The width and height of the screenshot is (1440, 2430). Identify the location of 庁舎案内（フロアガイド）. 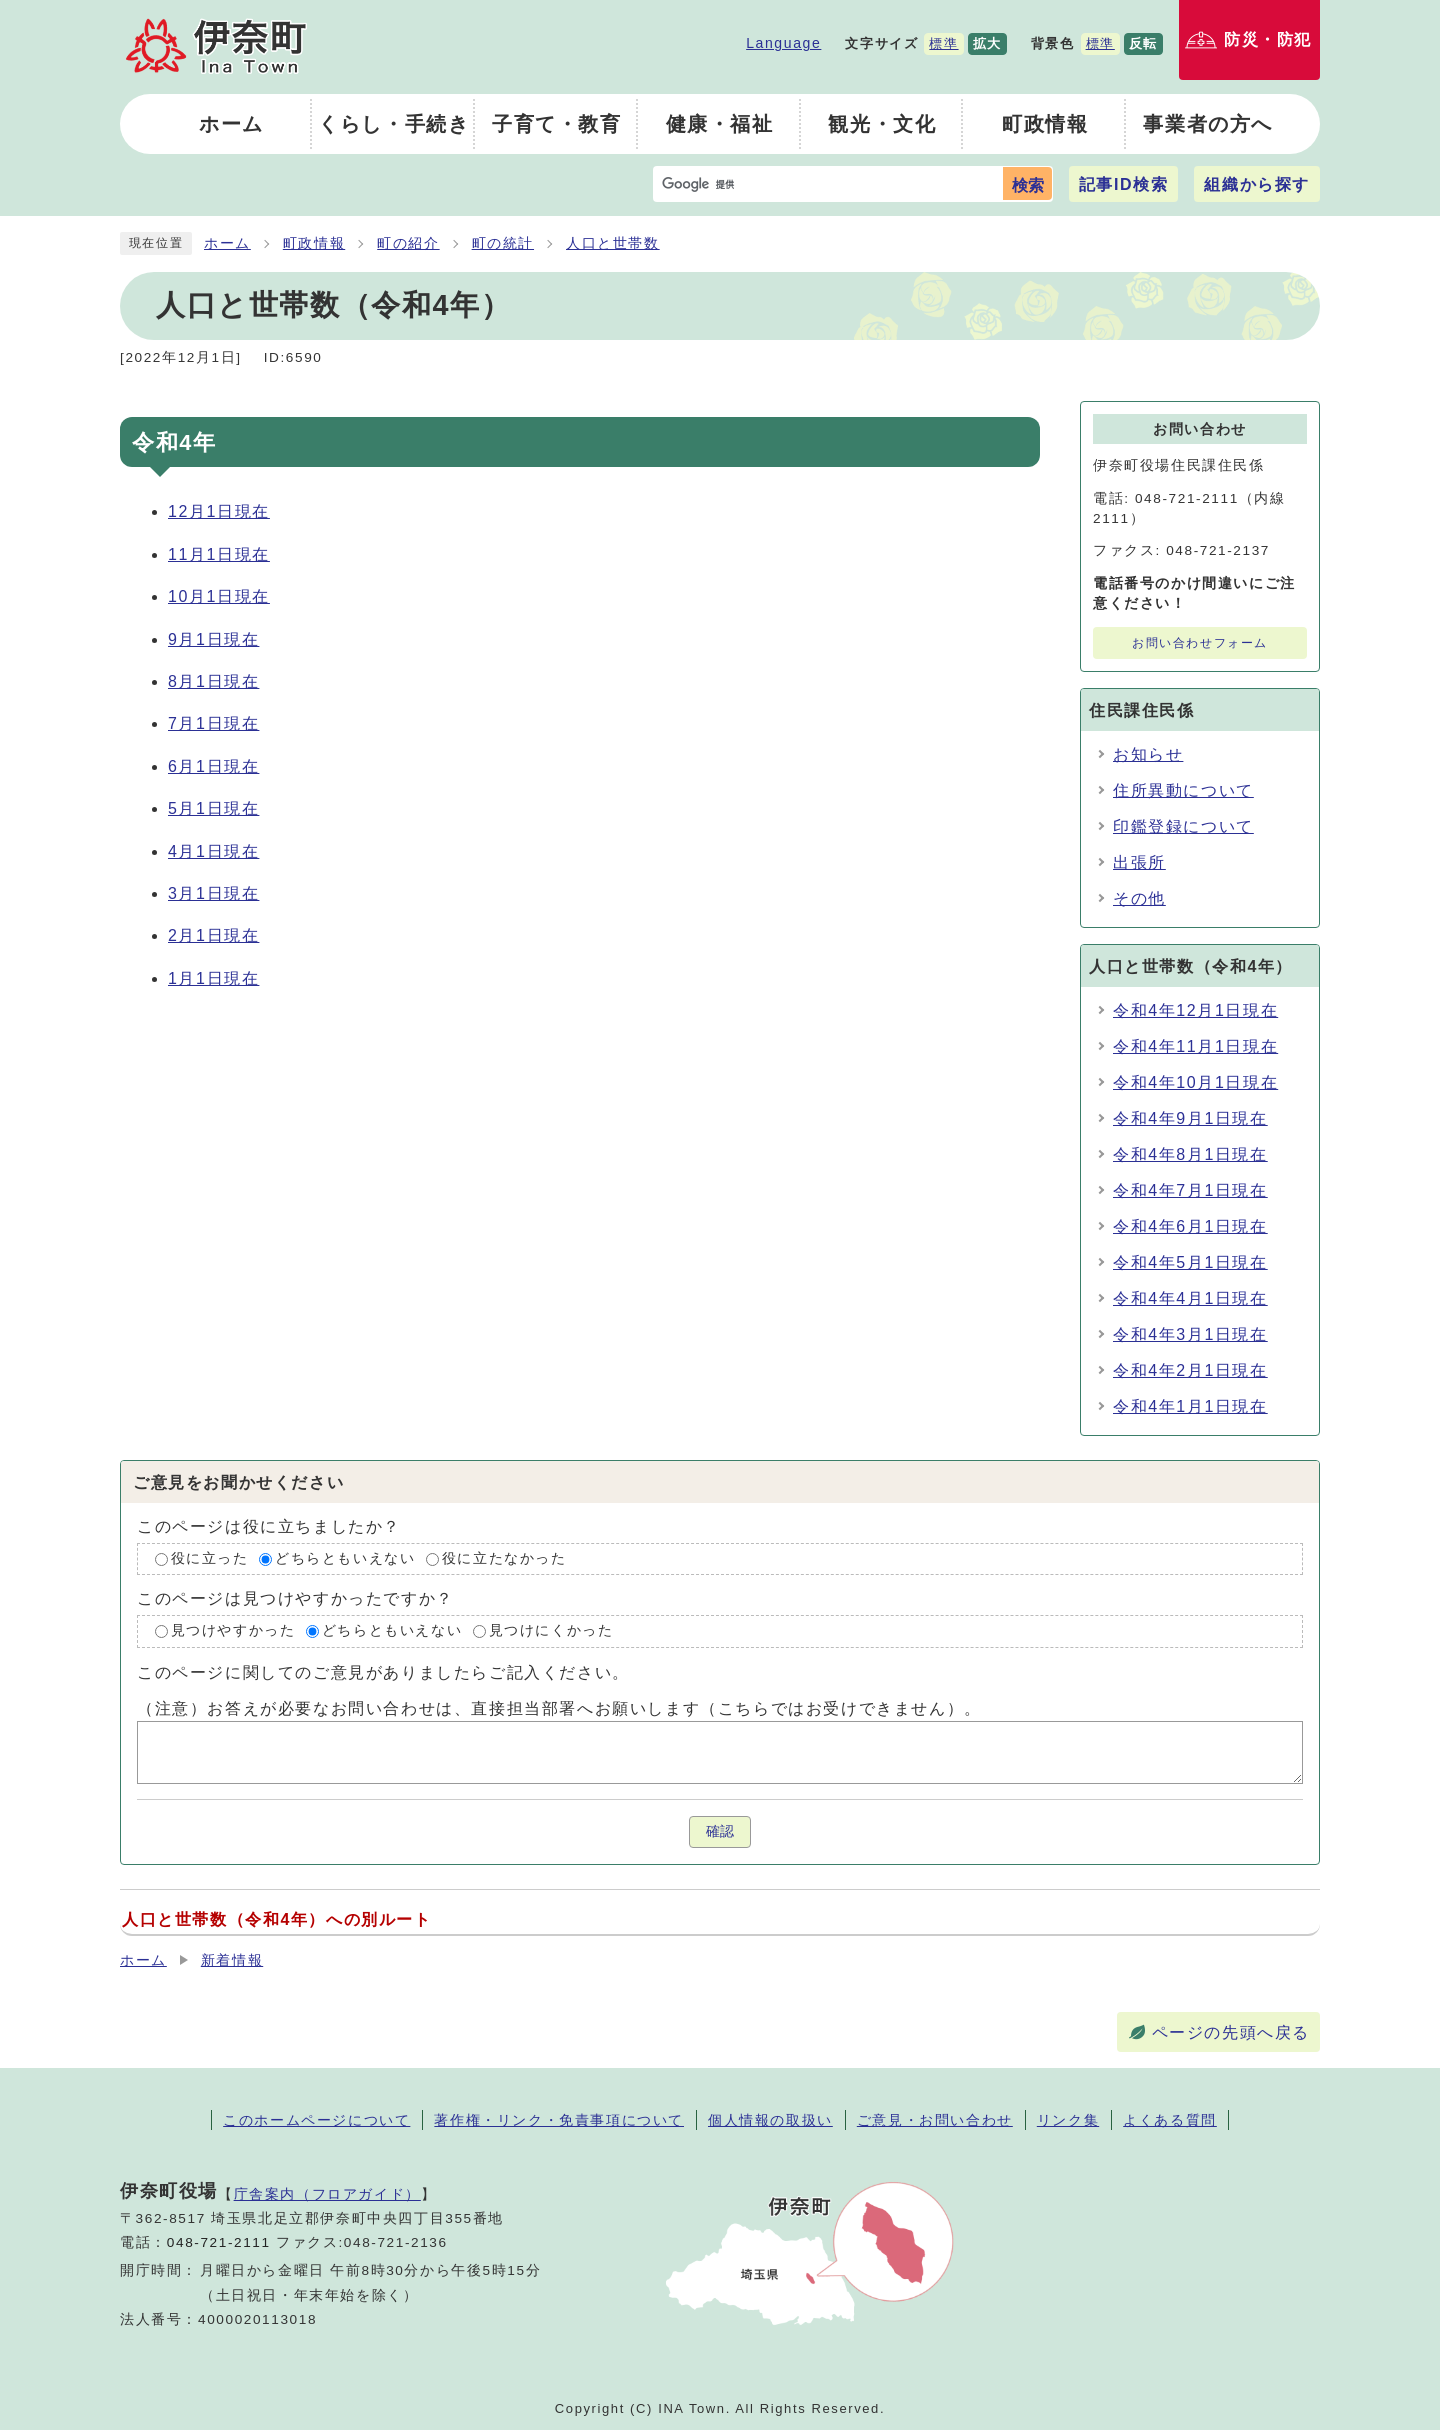
(327, 2194).